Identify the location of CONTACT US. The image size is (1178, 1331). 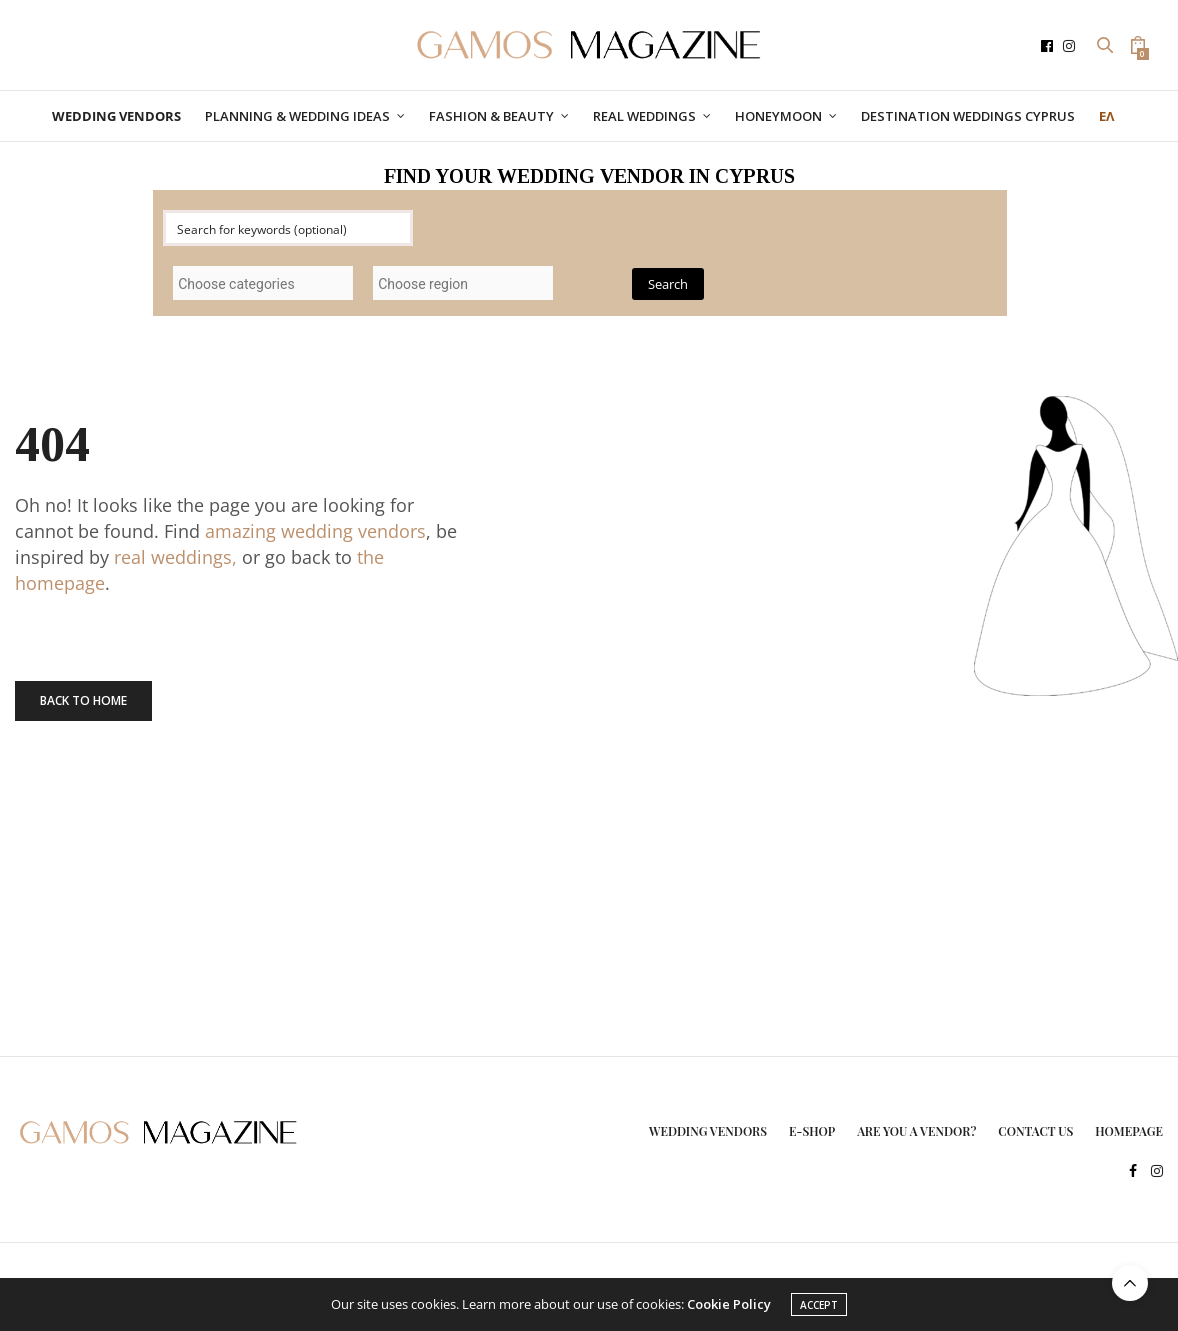
(1035, 1131).